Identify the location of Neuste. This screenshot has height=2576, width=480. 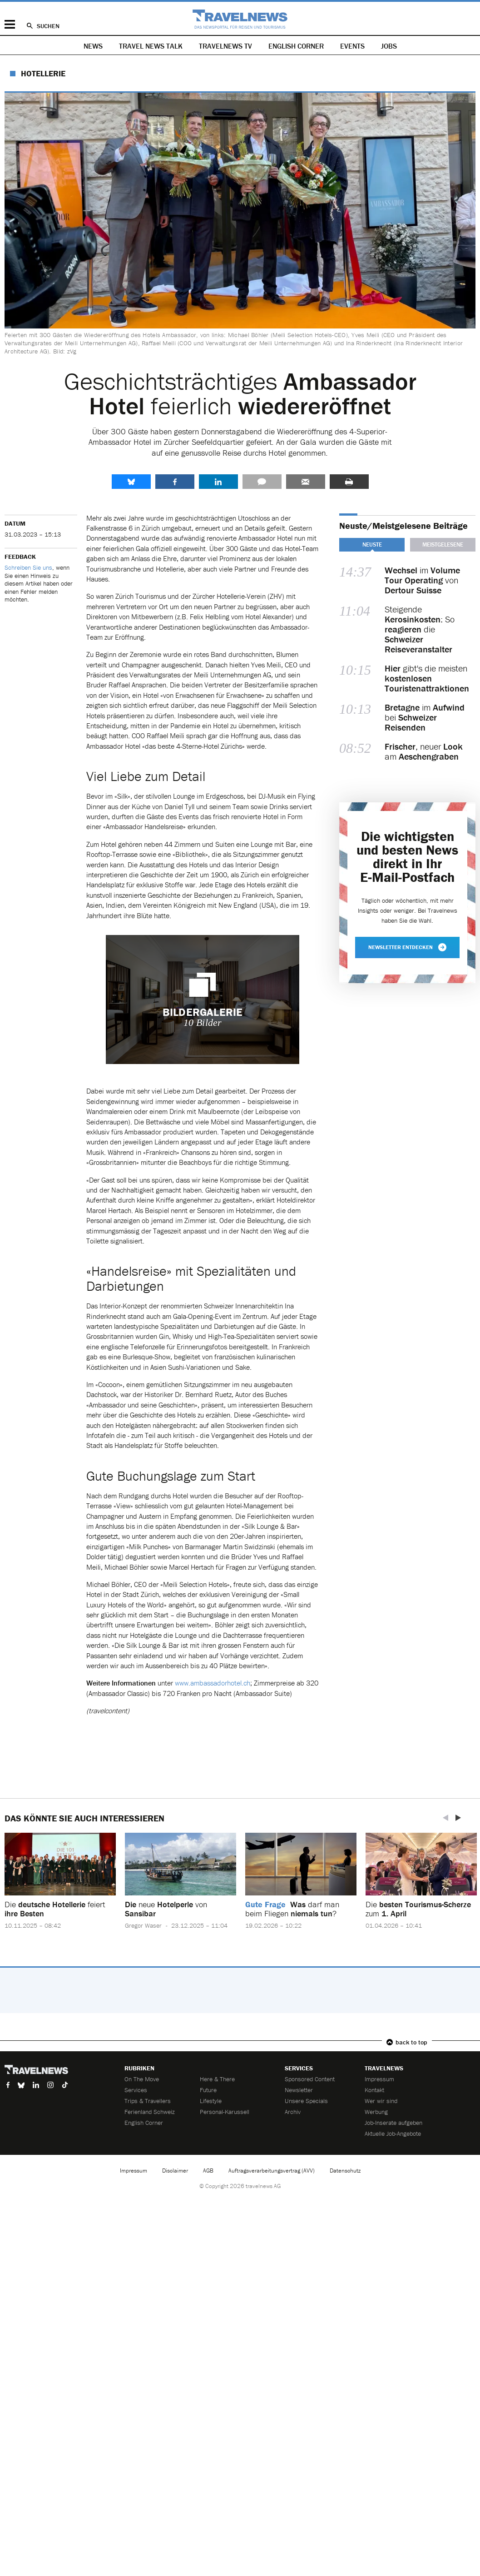
(372, 544).